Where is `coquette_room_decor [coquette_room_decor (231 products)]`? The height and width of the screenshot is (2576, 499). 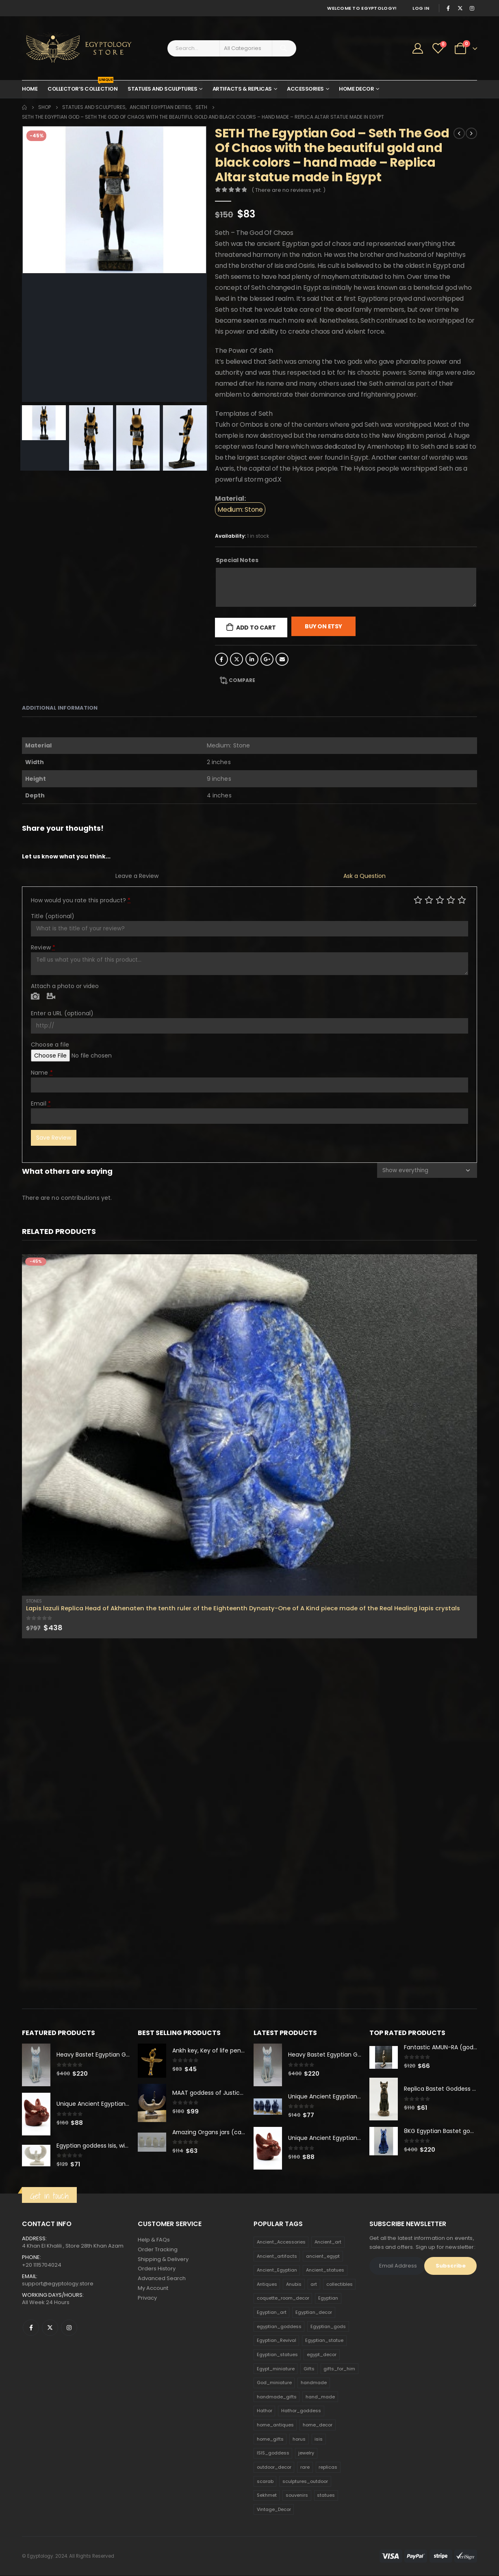 coquette_room_decor [coquette_room_decor (231 products)] is located at coordinates (283, 2298).